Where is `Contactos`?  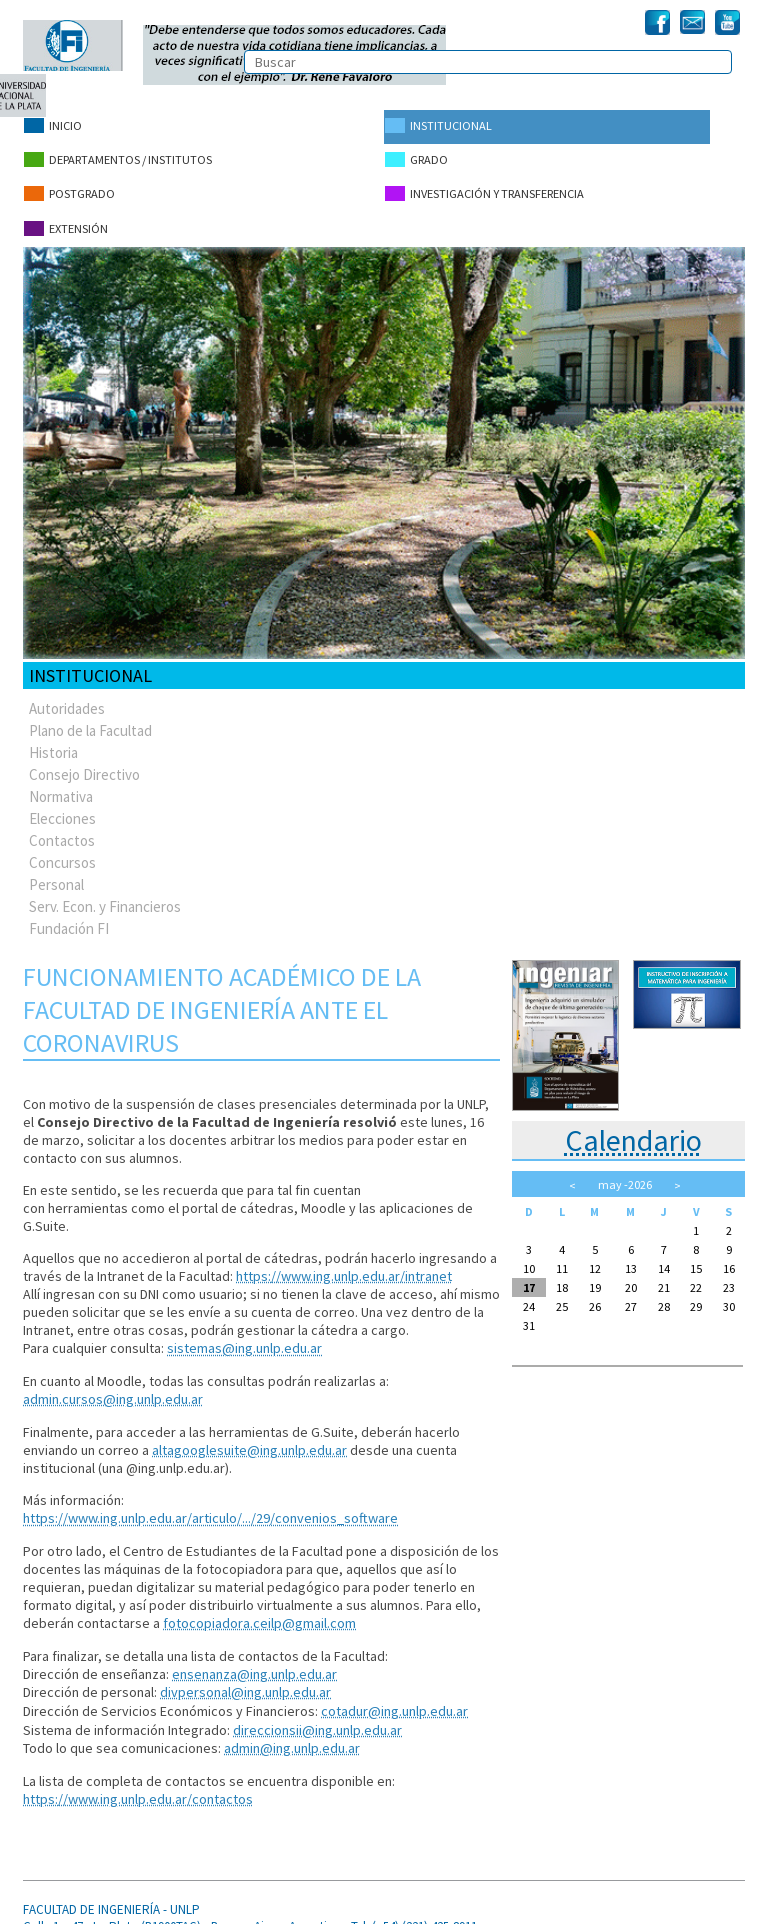
Contactos is located at coordinates (62, 827).